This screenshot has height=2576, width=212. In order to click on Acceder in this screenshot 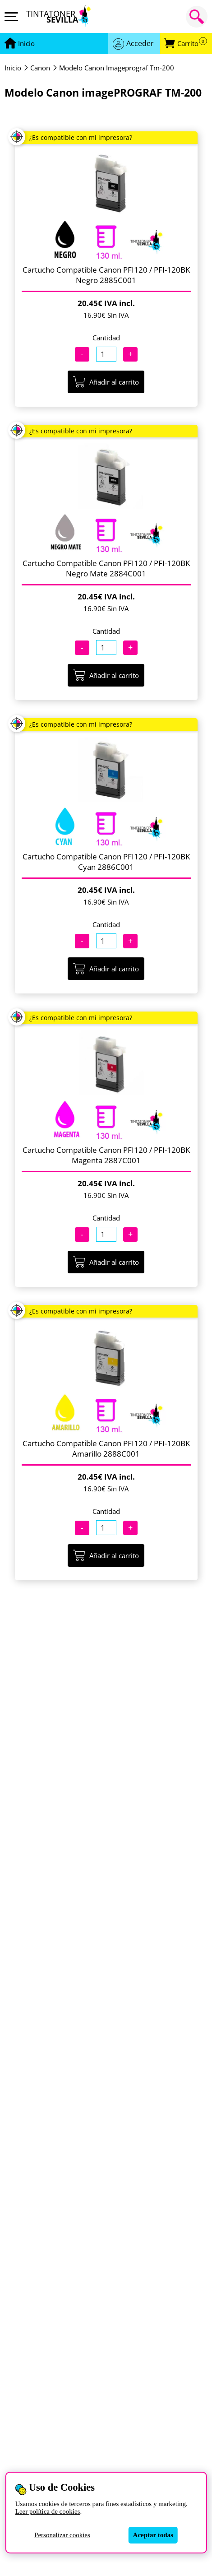, I will do `click(140, 43)`.